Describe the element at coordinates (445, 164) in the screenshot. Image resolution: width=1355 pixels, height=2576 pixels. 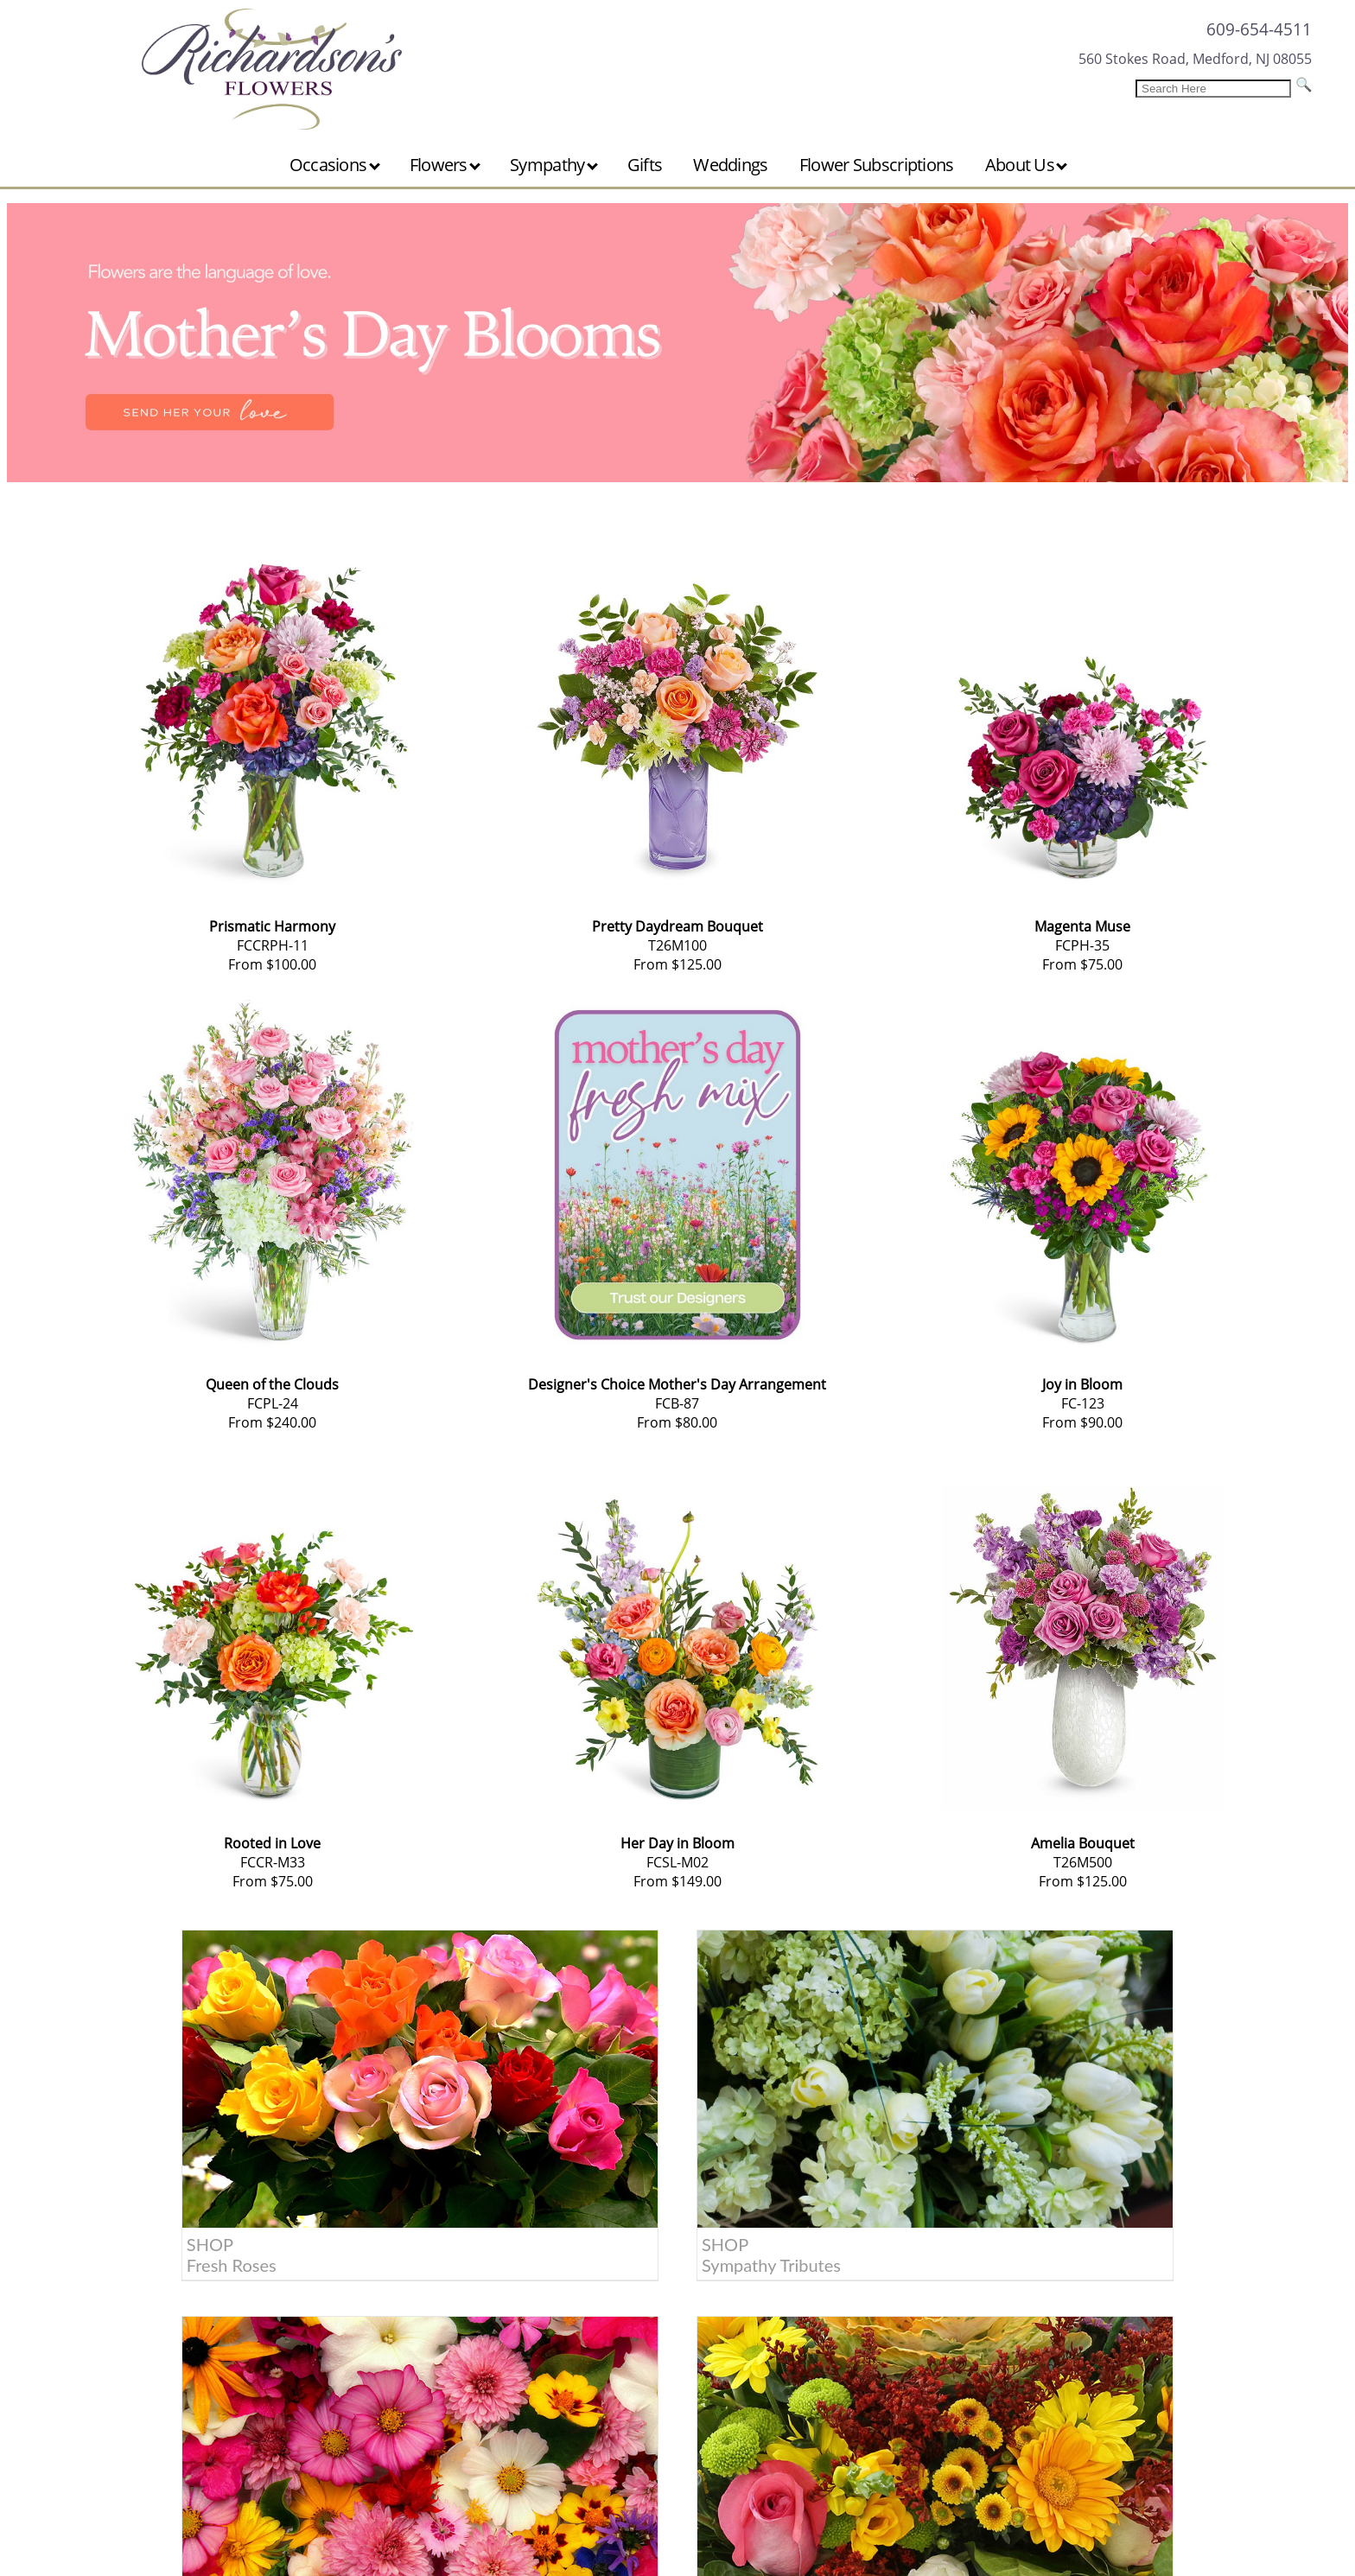
I see `Flowers` at that location.